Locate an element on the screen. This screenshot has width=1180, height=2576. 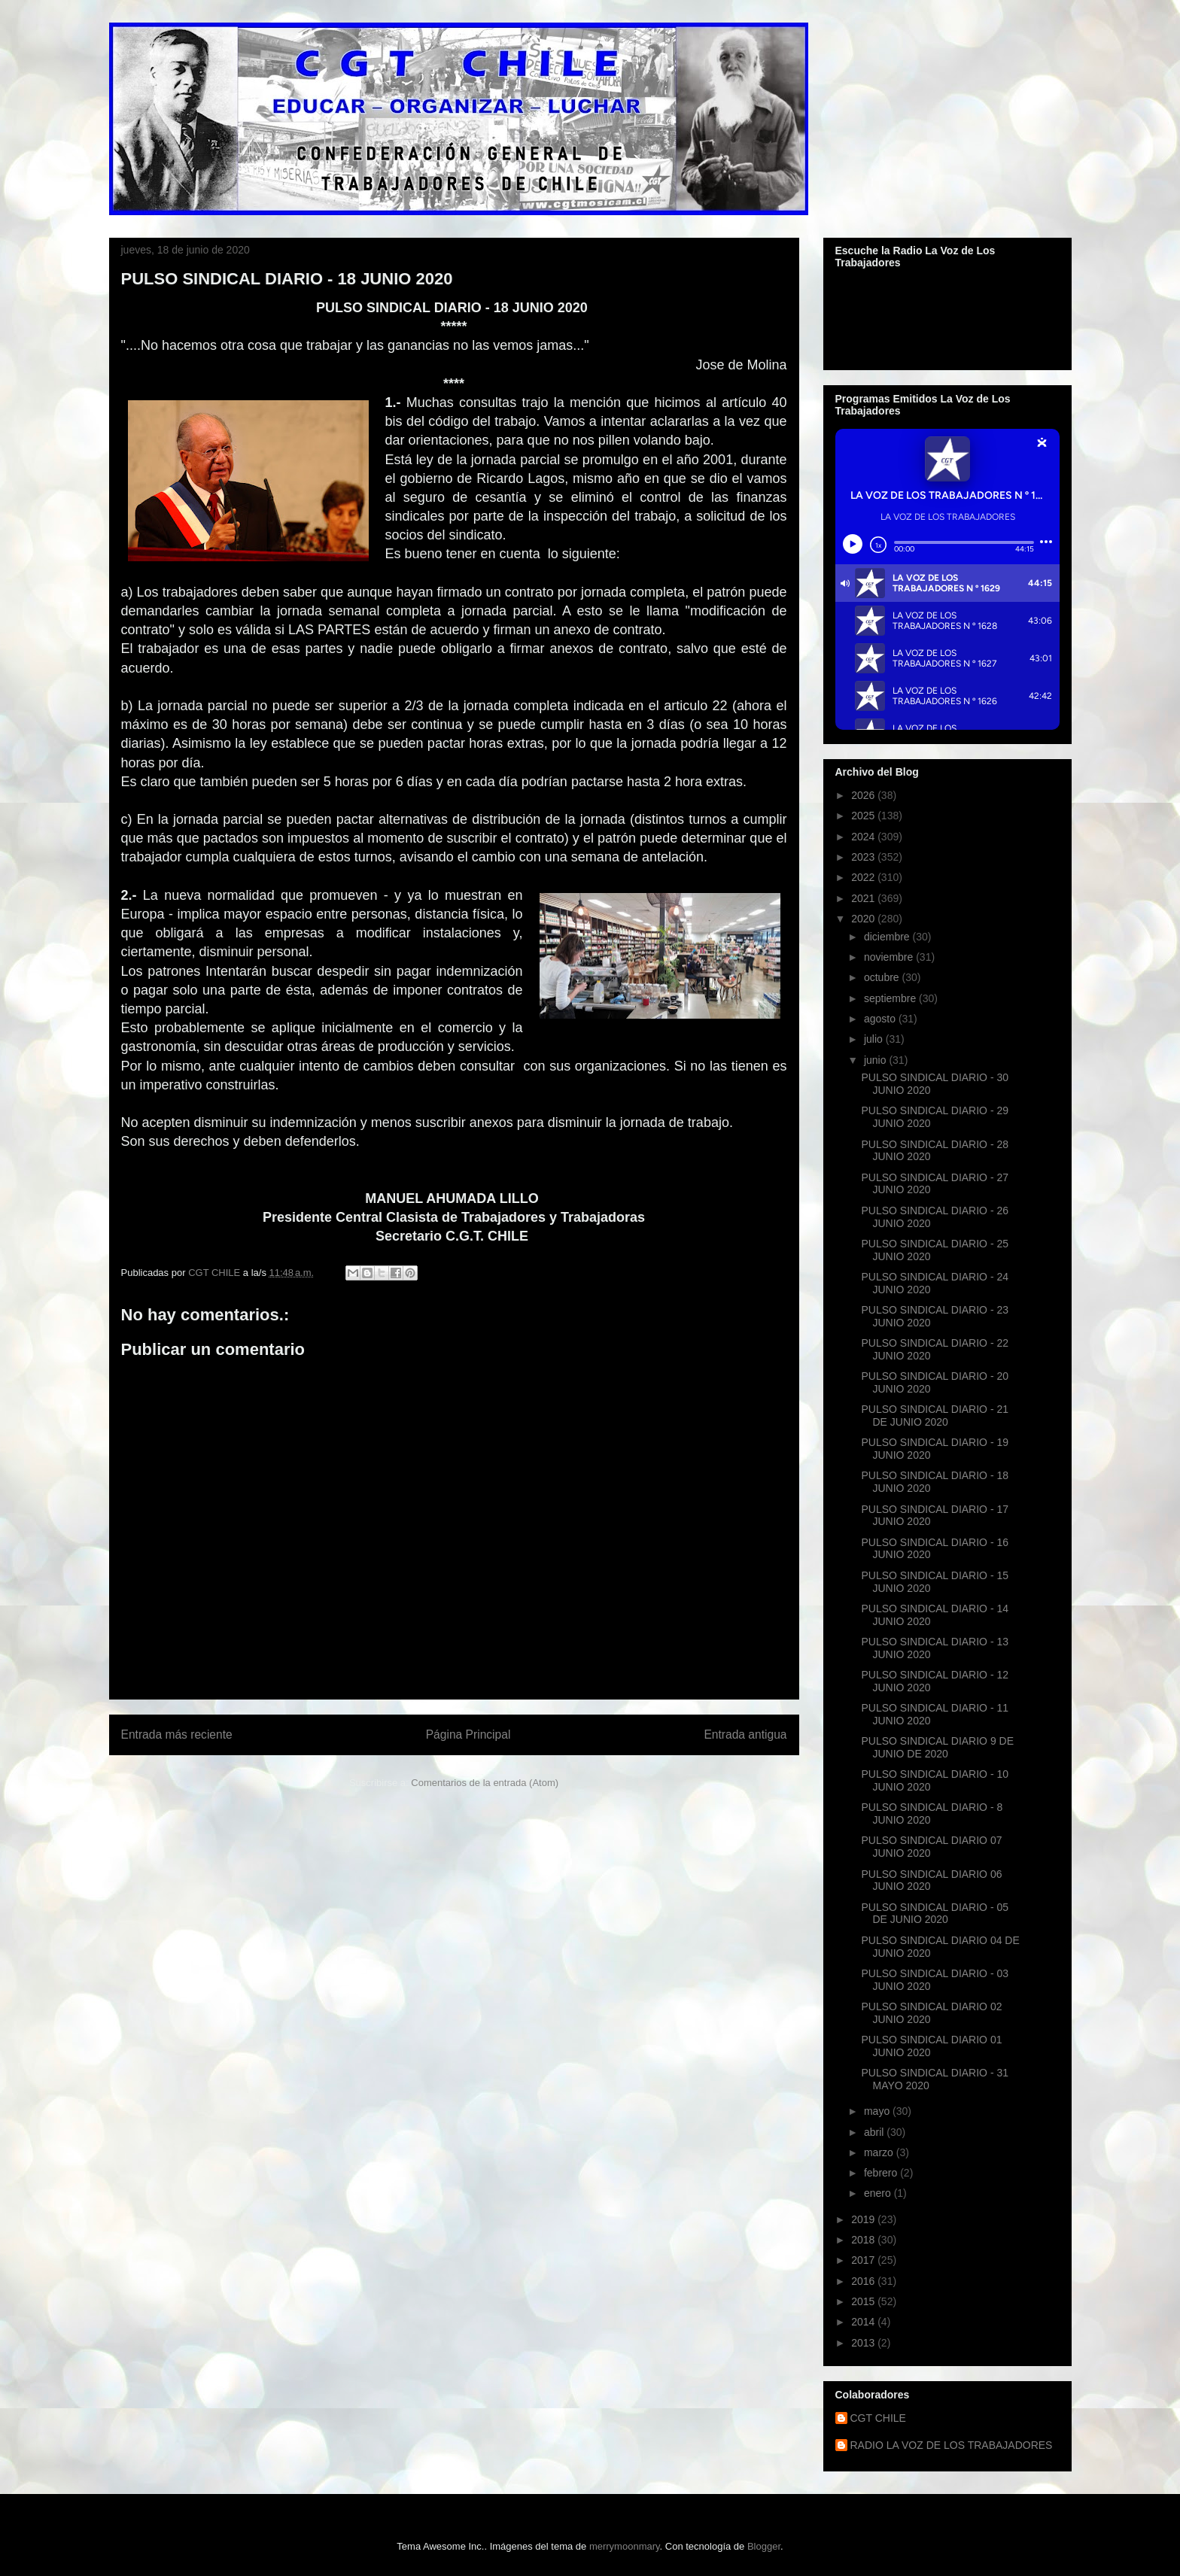
2026 is located at coordinates (864, 795).